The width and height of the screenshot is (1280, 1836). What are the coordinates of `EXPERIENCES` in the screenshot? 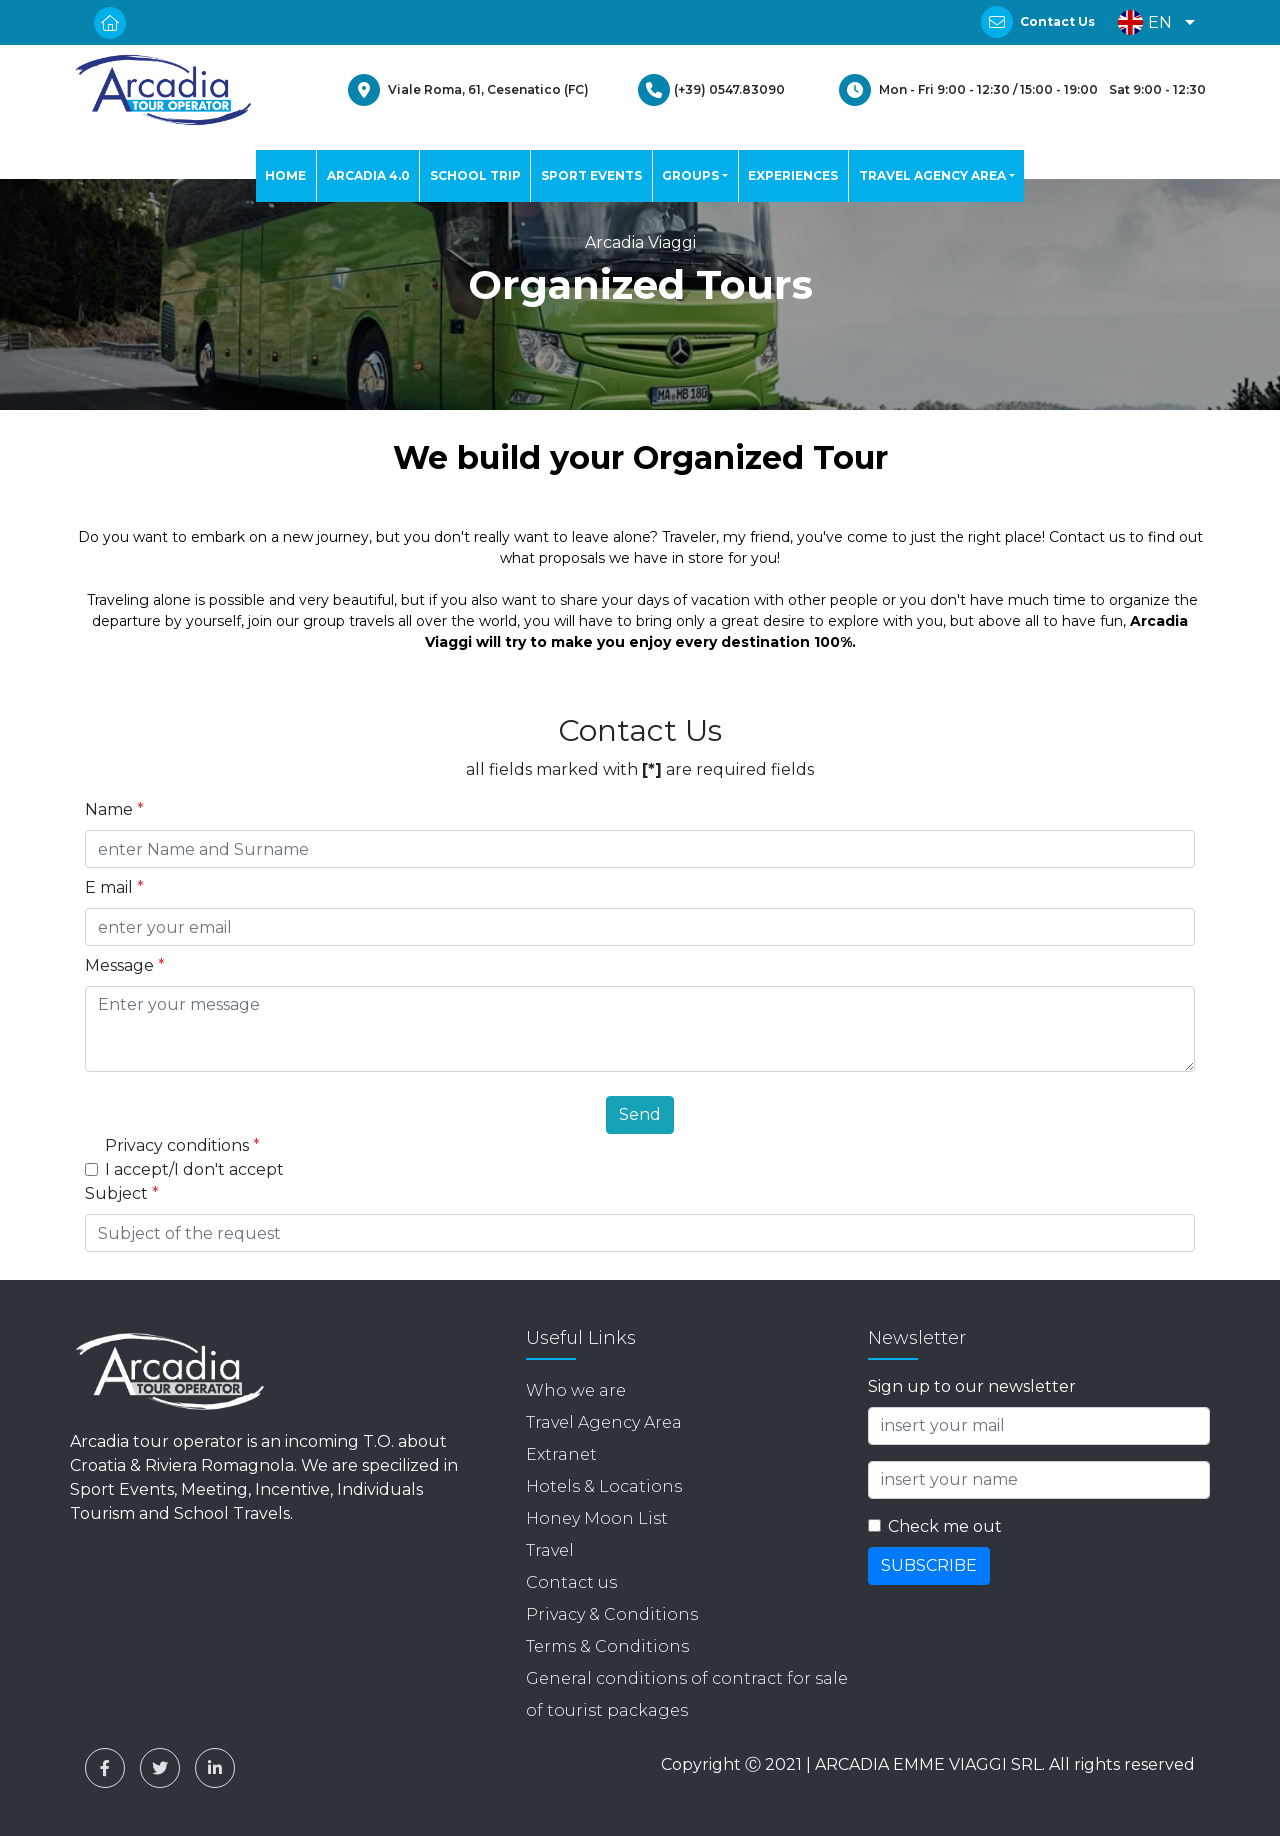 It's located at (793, 175).